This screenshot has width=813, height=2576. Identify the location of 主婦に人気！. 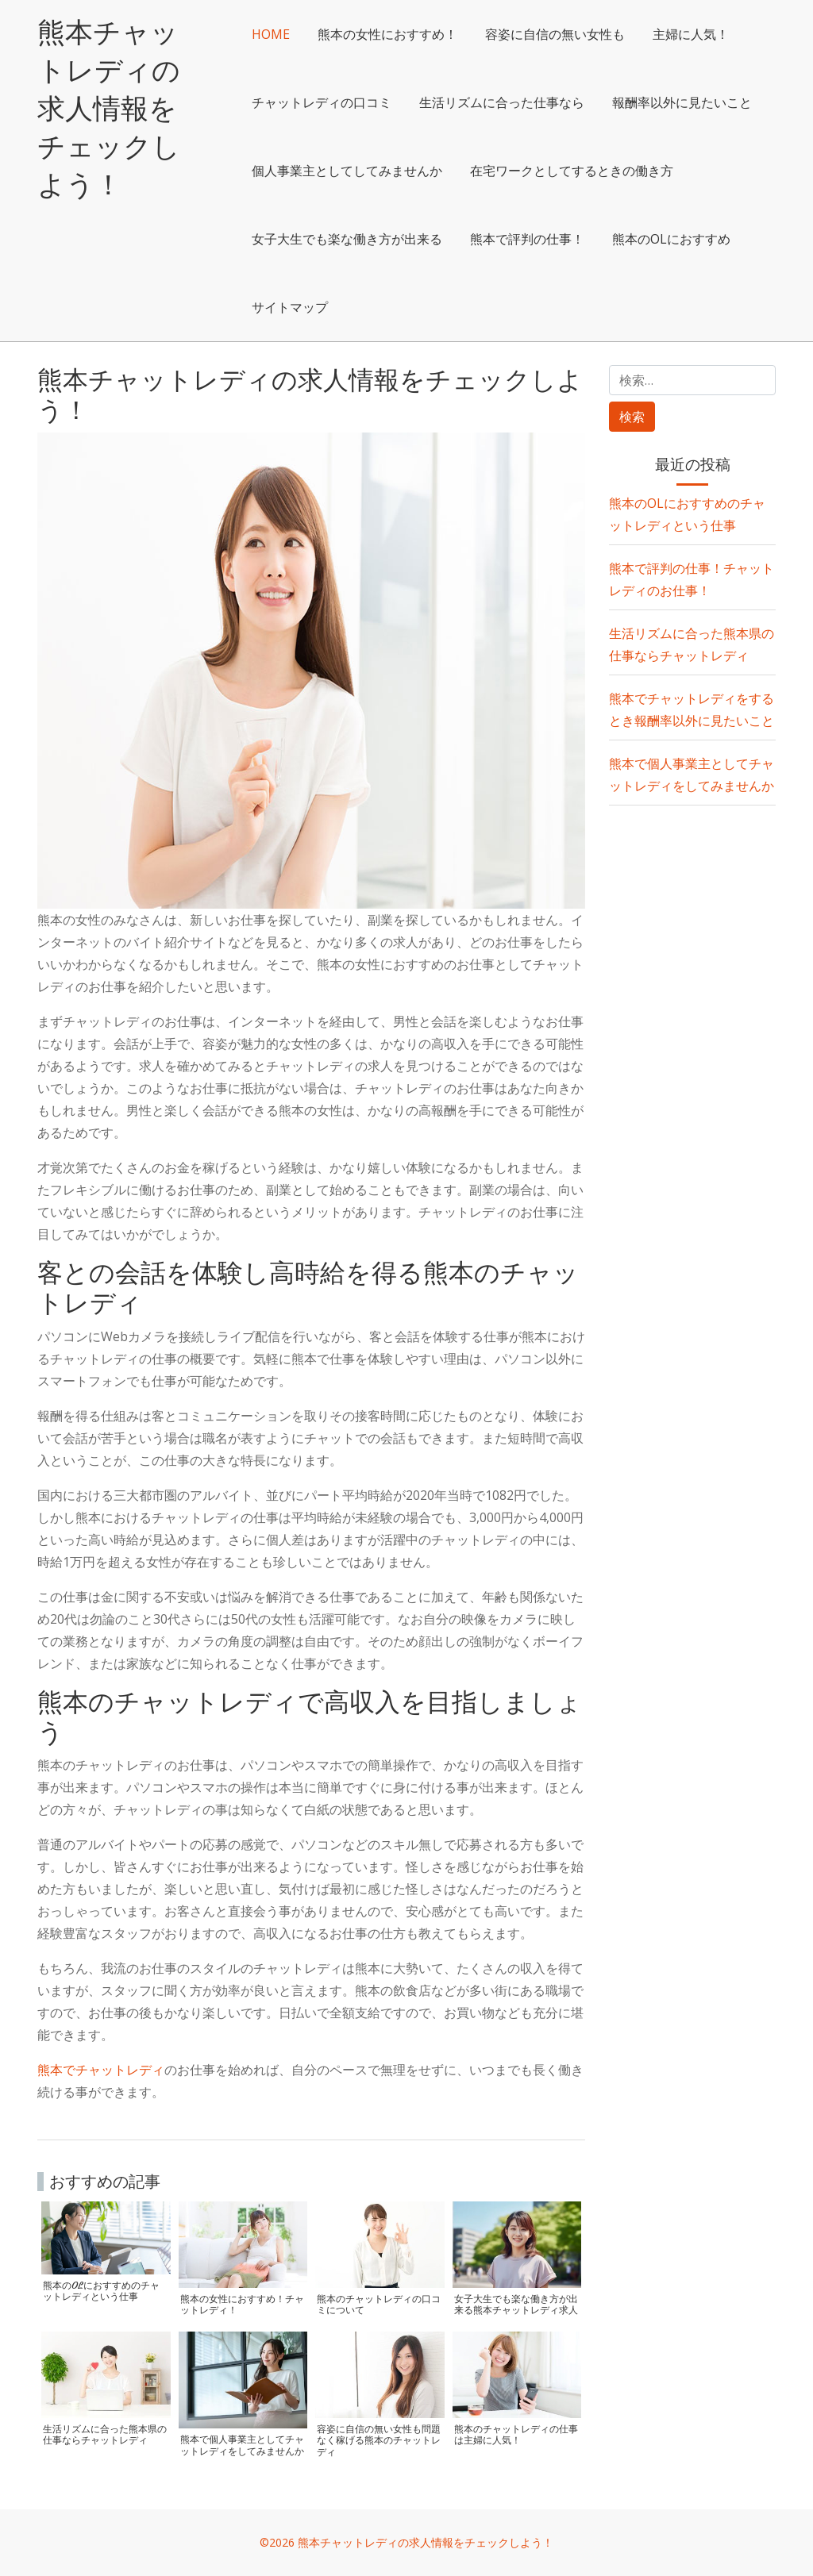
(708, 34).